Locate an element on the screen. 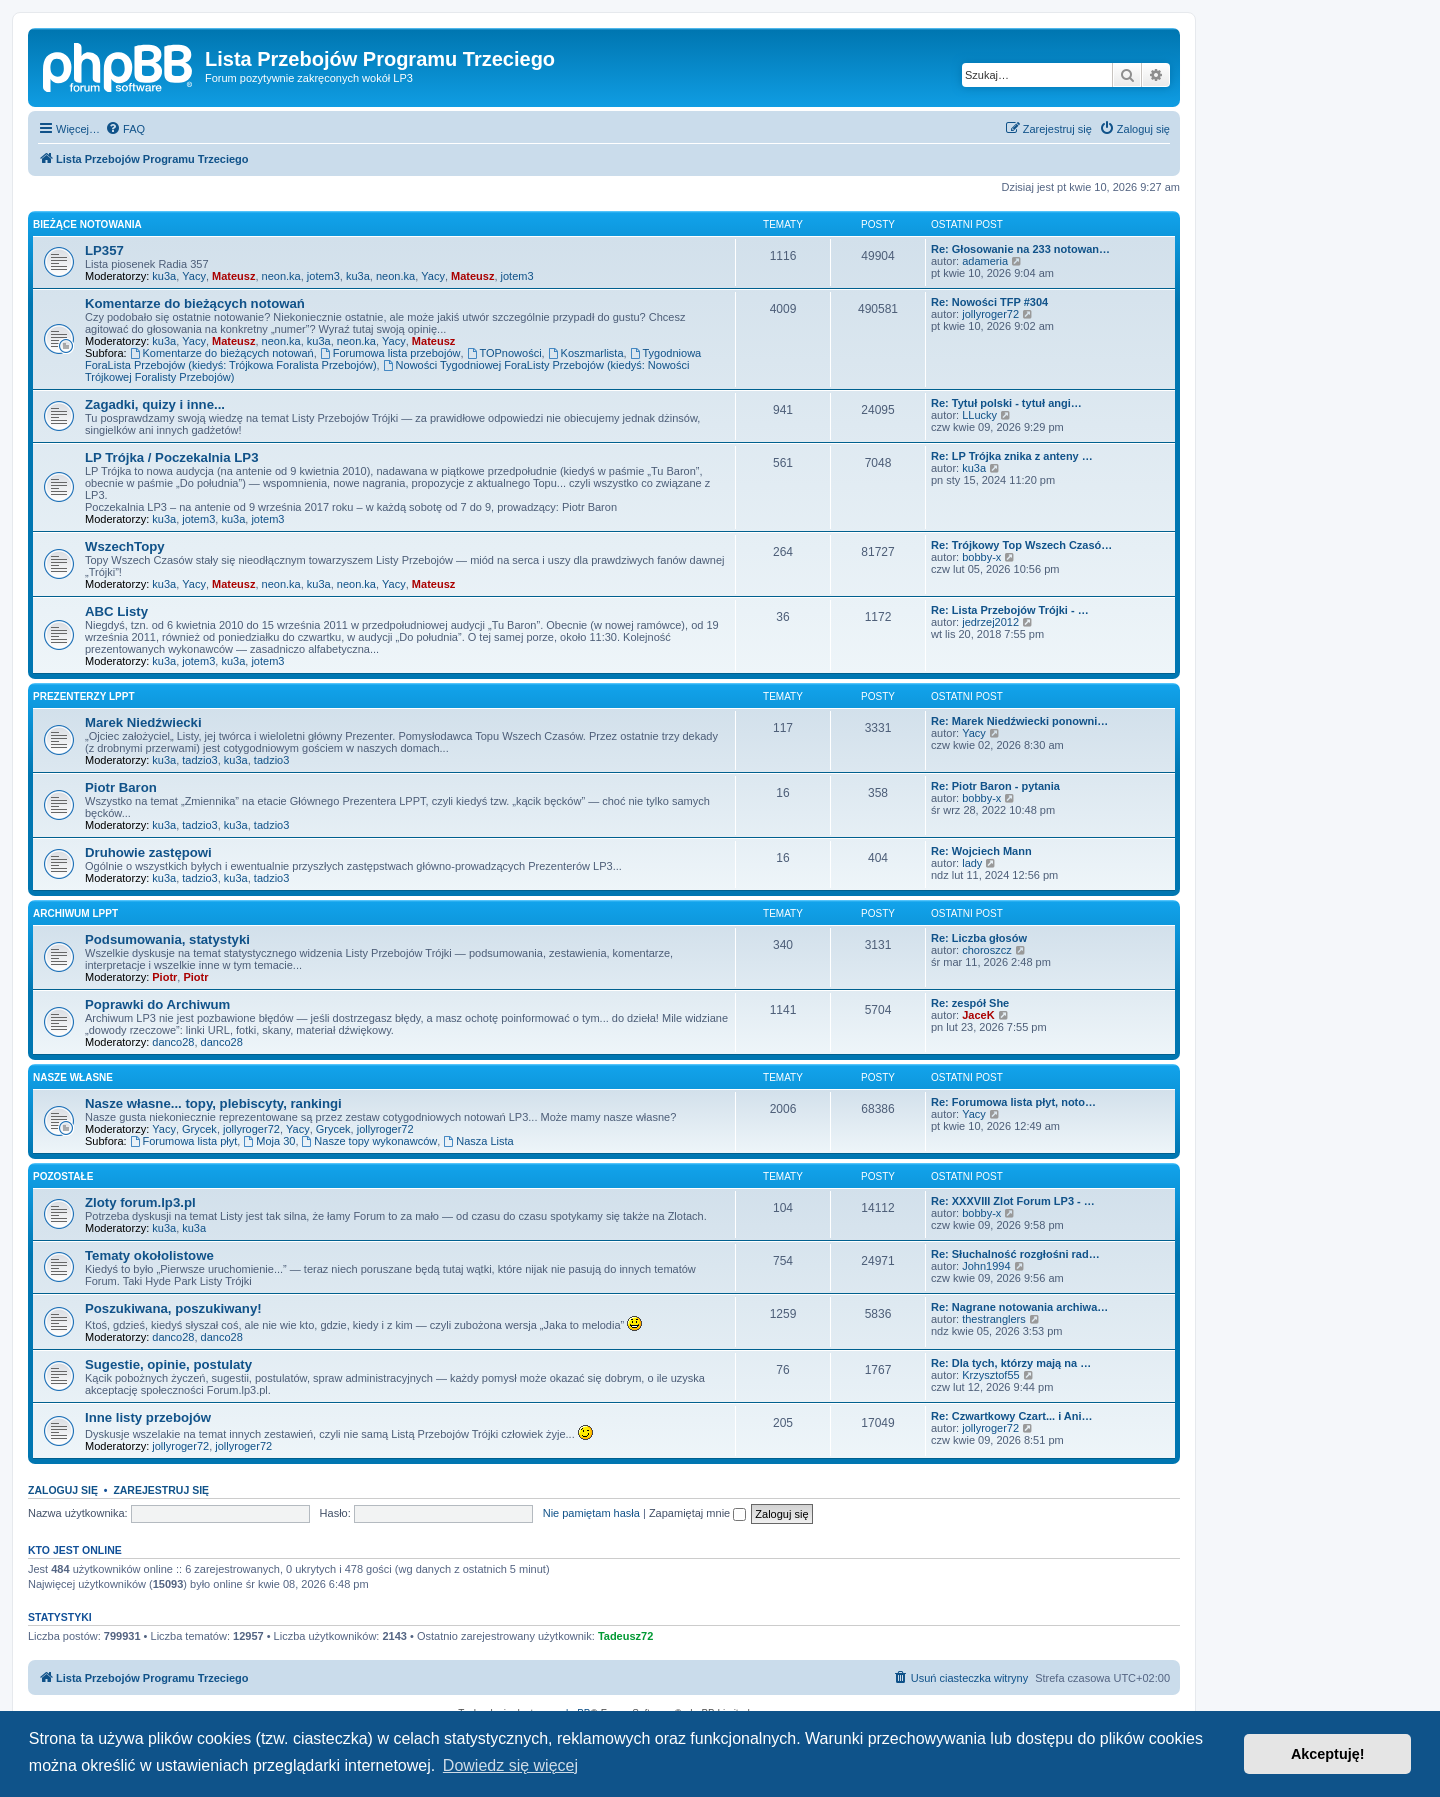 Image resolution: width=1440 pixels, height=1797 pixels. Re: XXXVIII Zlot Forum LP3 - … is located at coordinates (1013, 1201).